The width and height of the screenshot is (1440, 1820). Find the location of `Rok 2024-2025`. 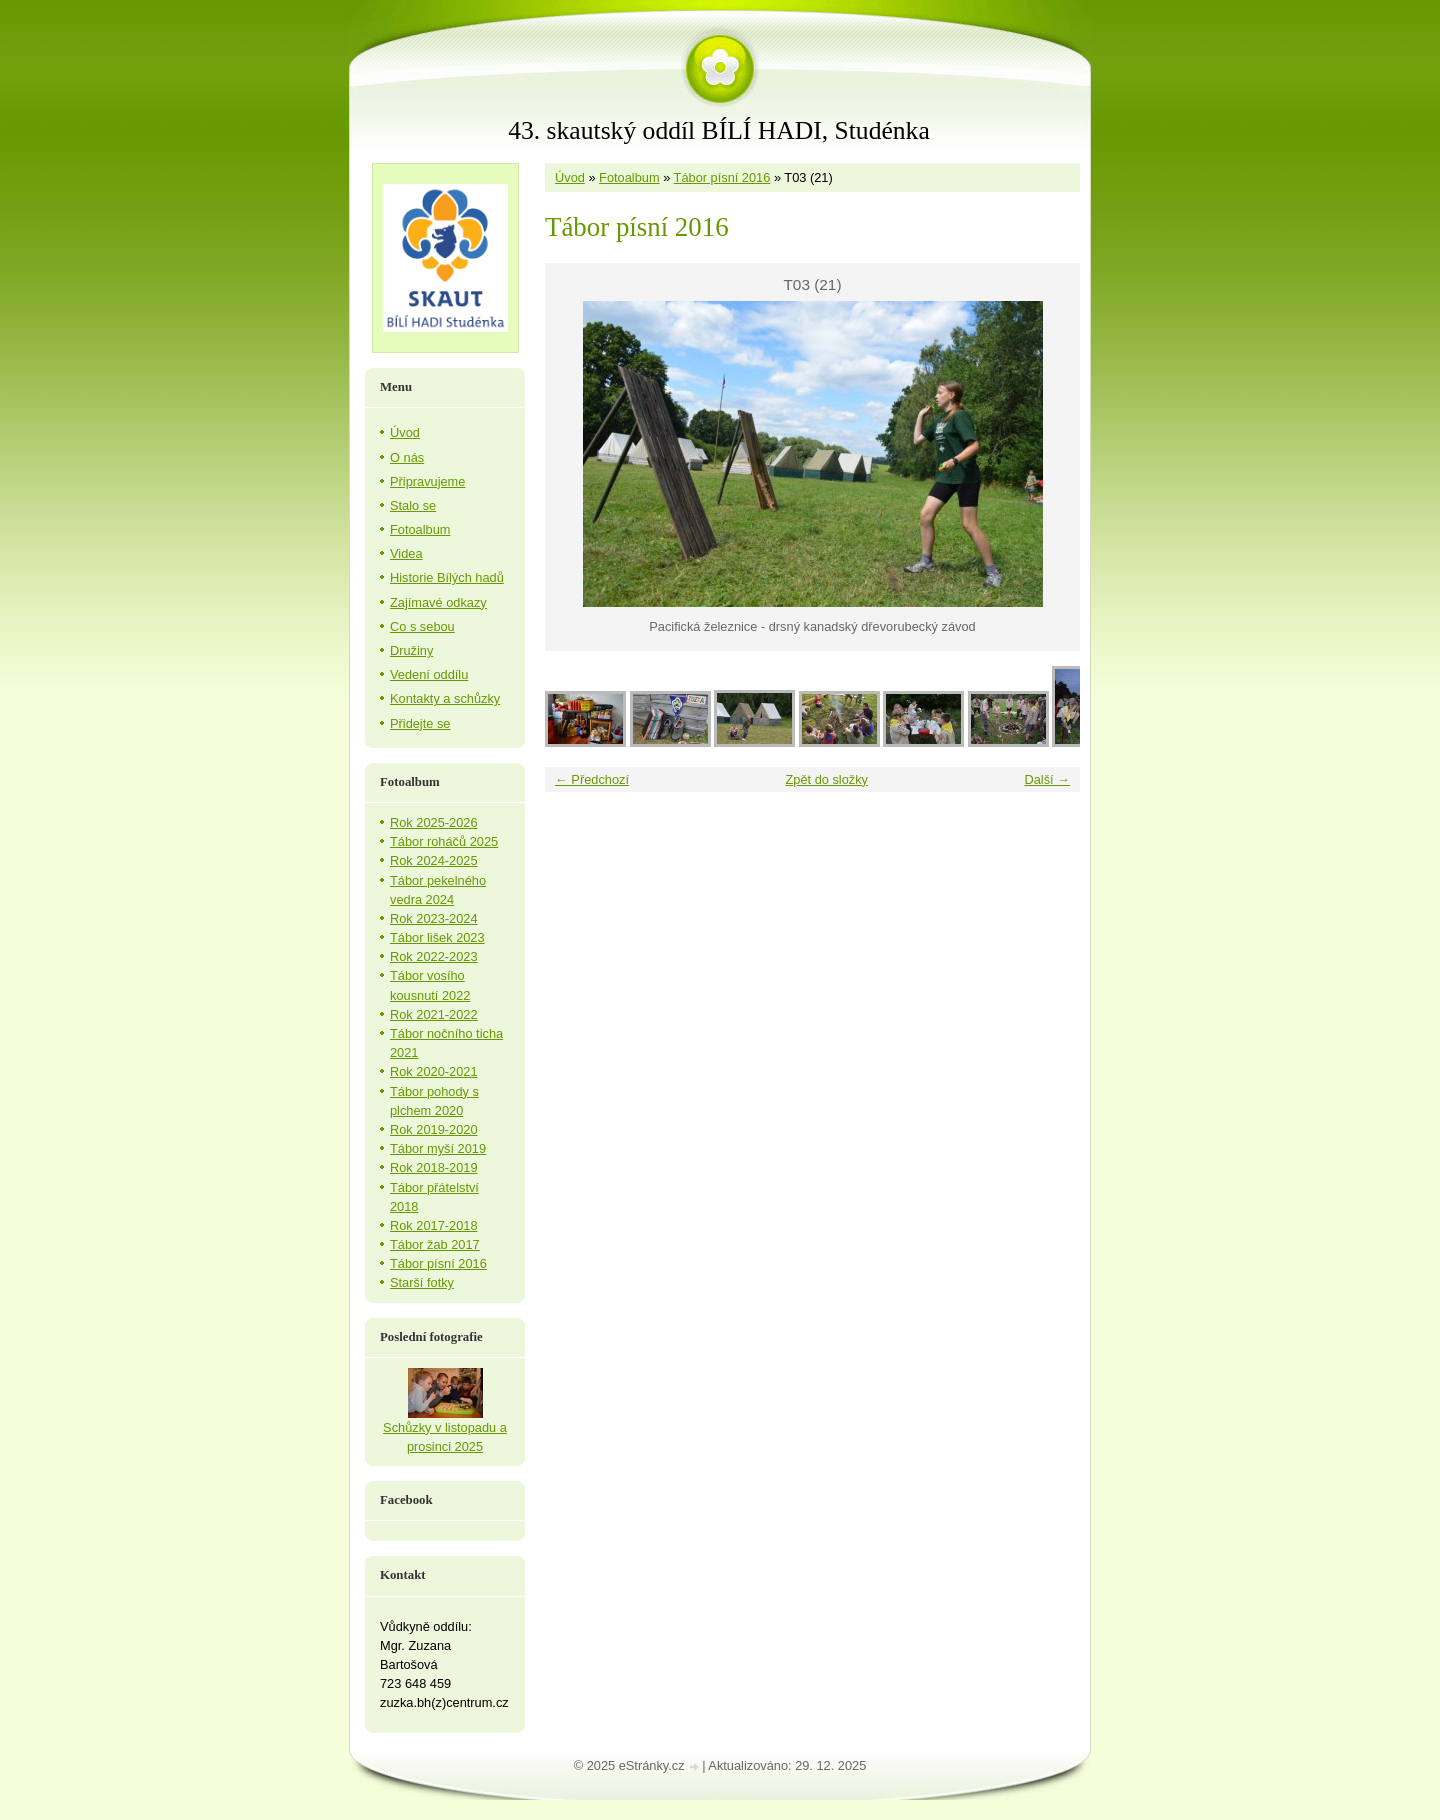

Rok 2024-2025 is located at coordinates (434, 860).